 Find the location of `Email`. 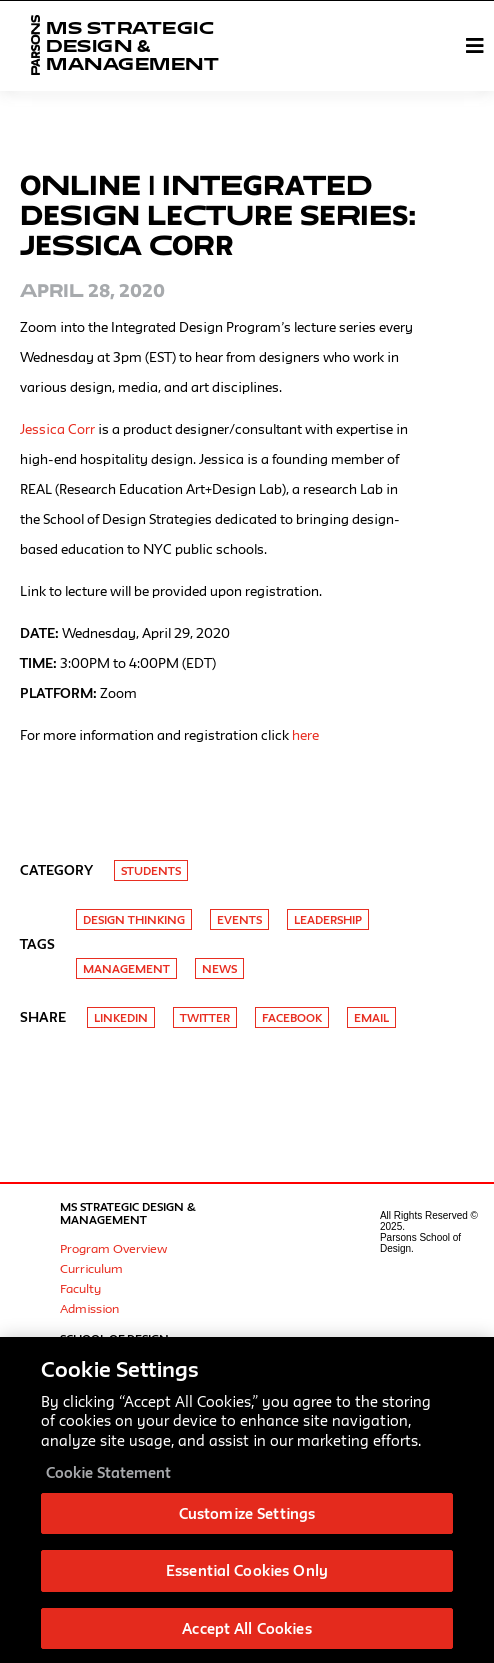

Email is located at coordinates (371, 1017).